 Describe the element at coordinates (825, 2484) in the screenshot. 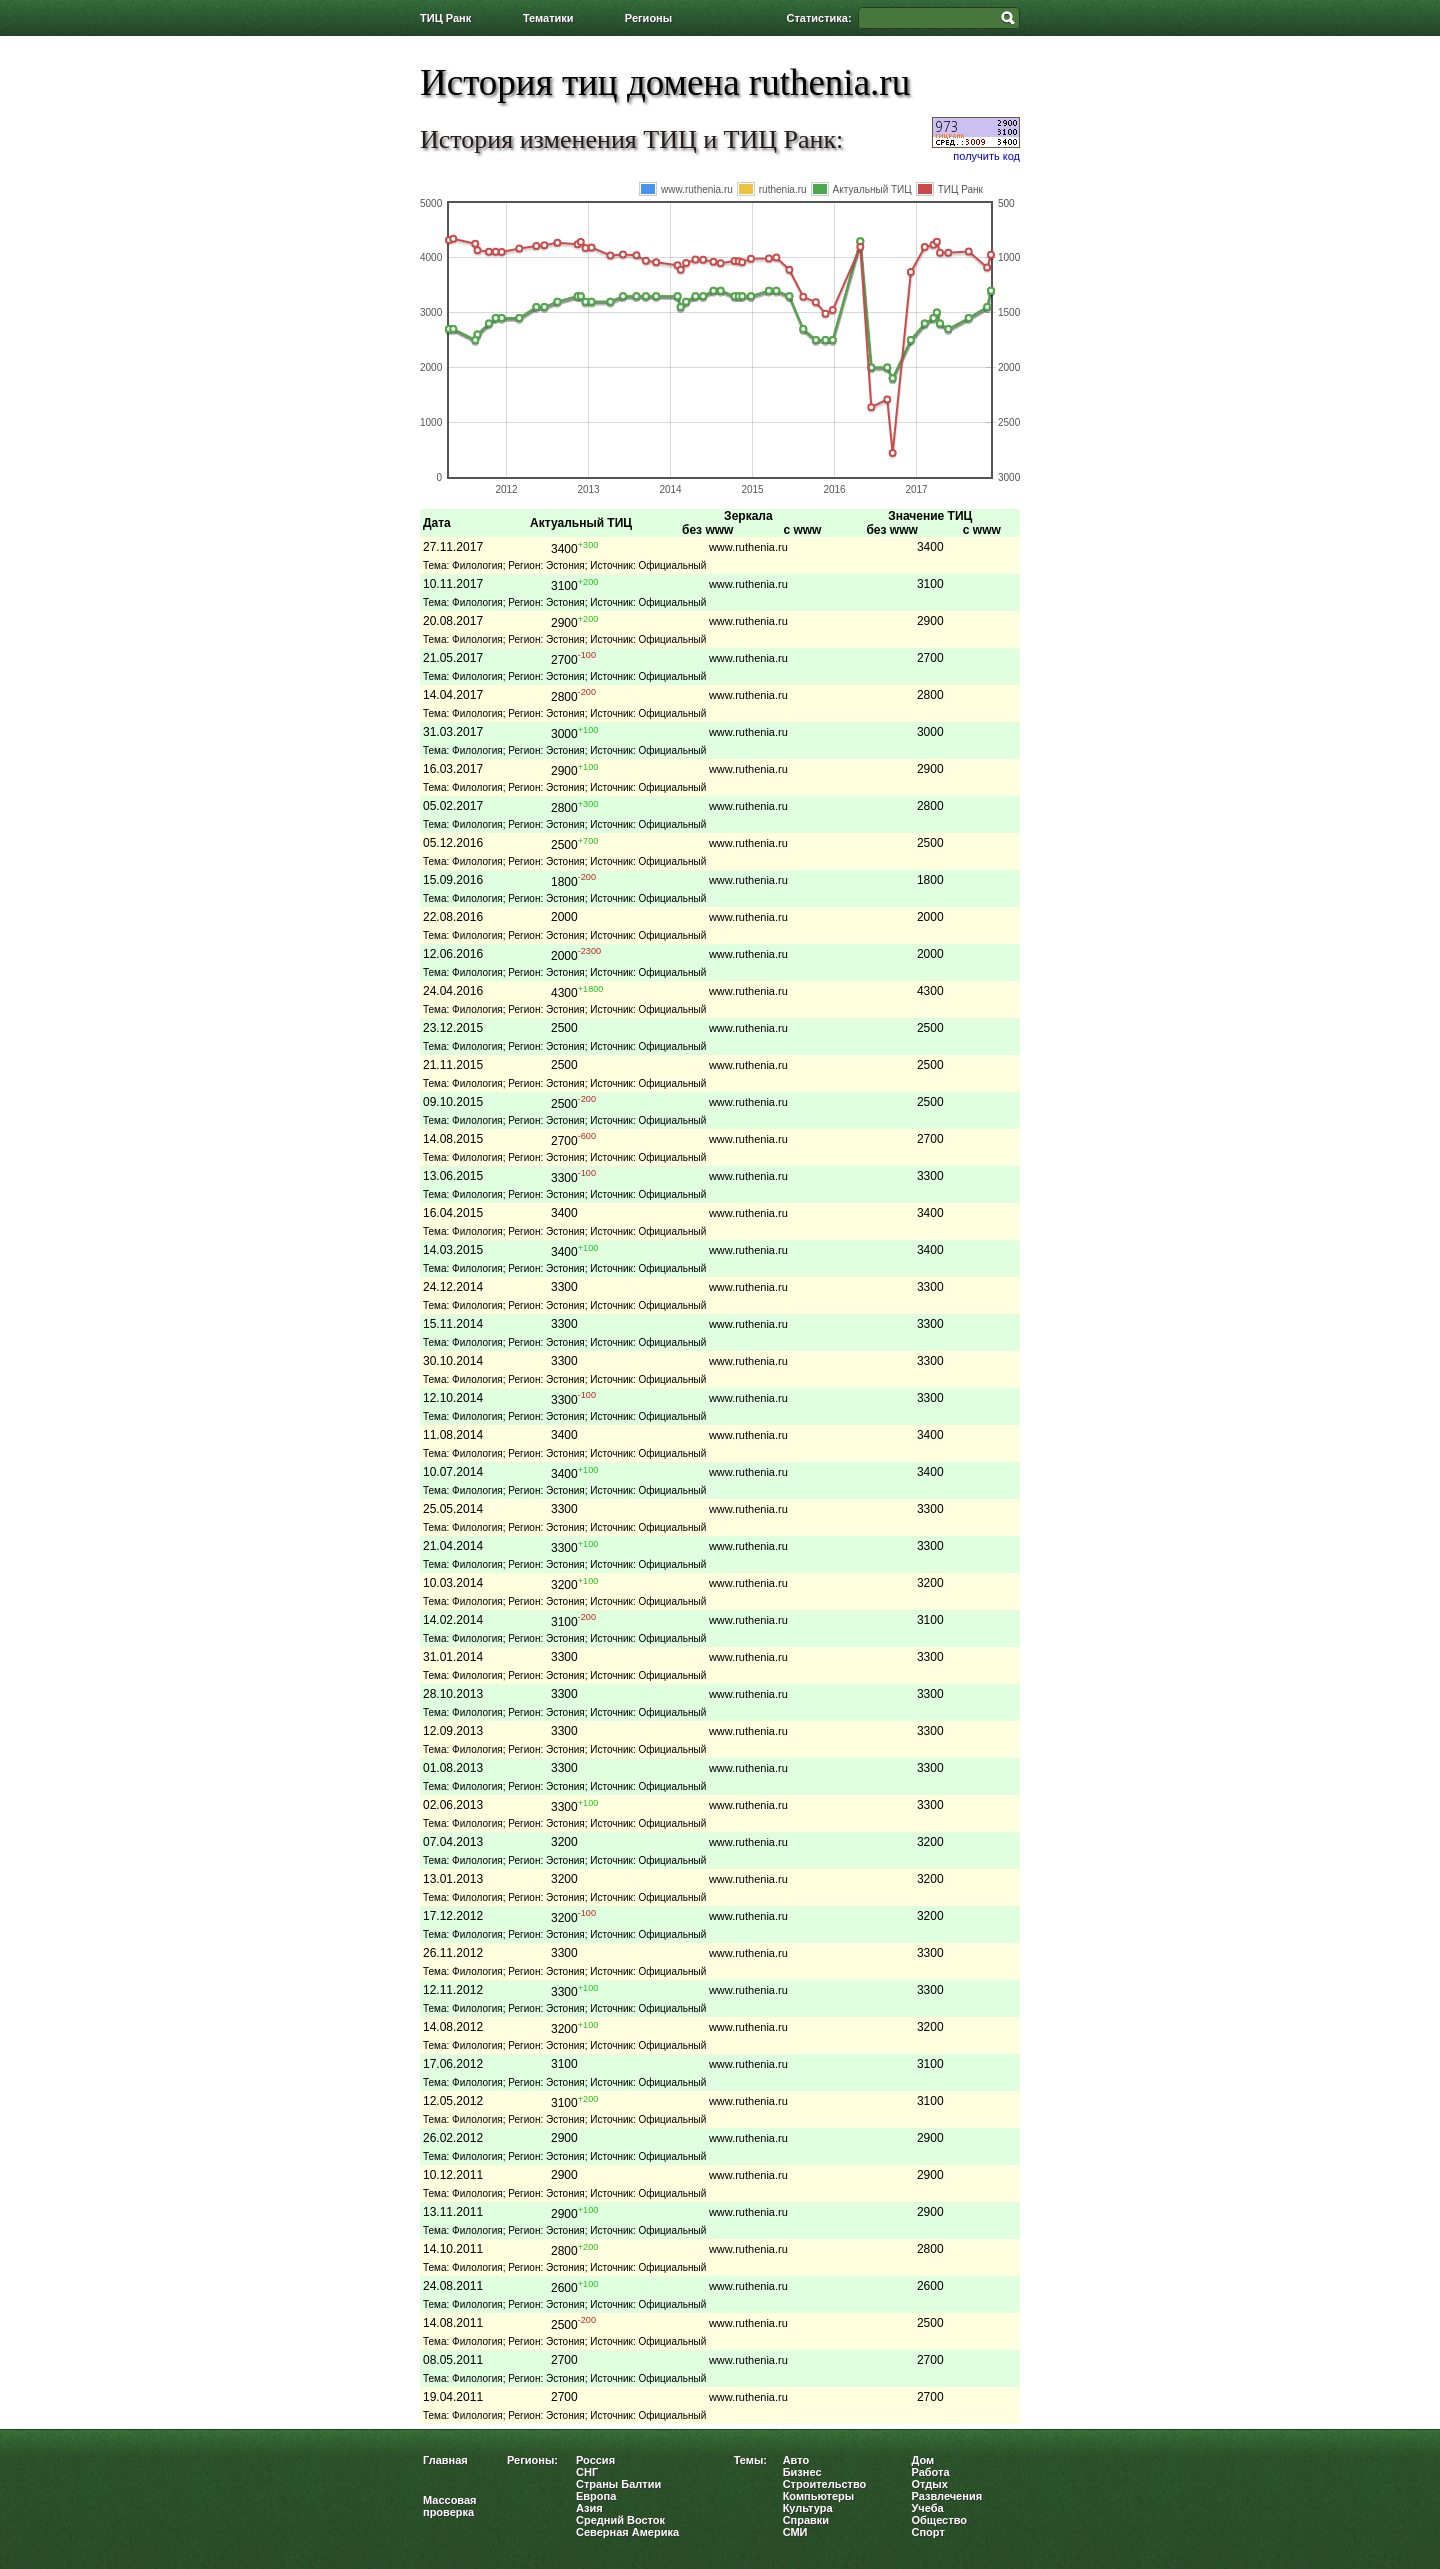

I see `Строительство` at that location.